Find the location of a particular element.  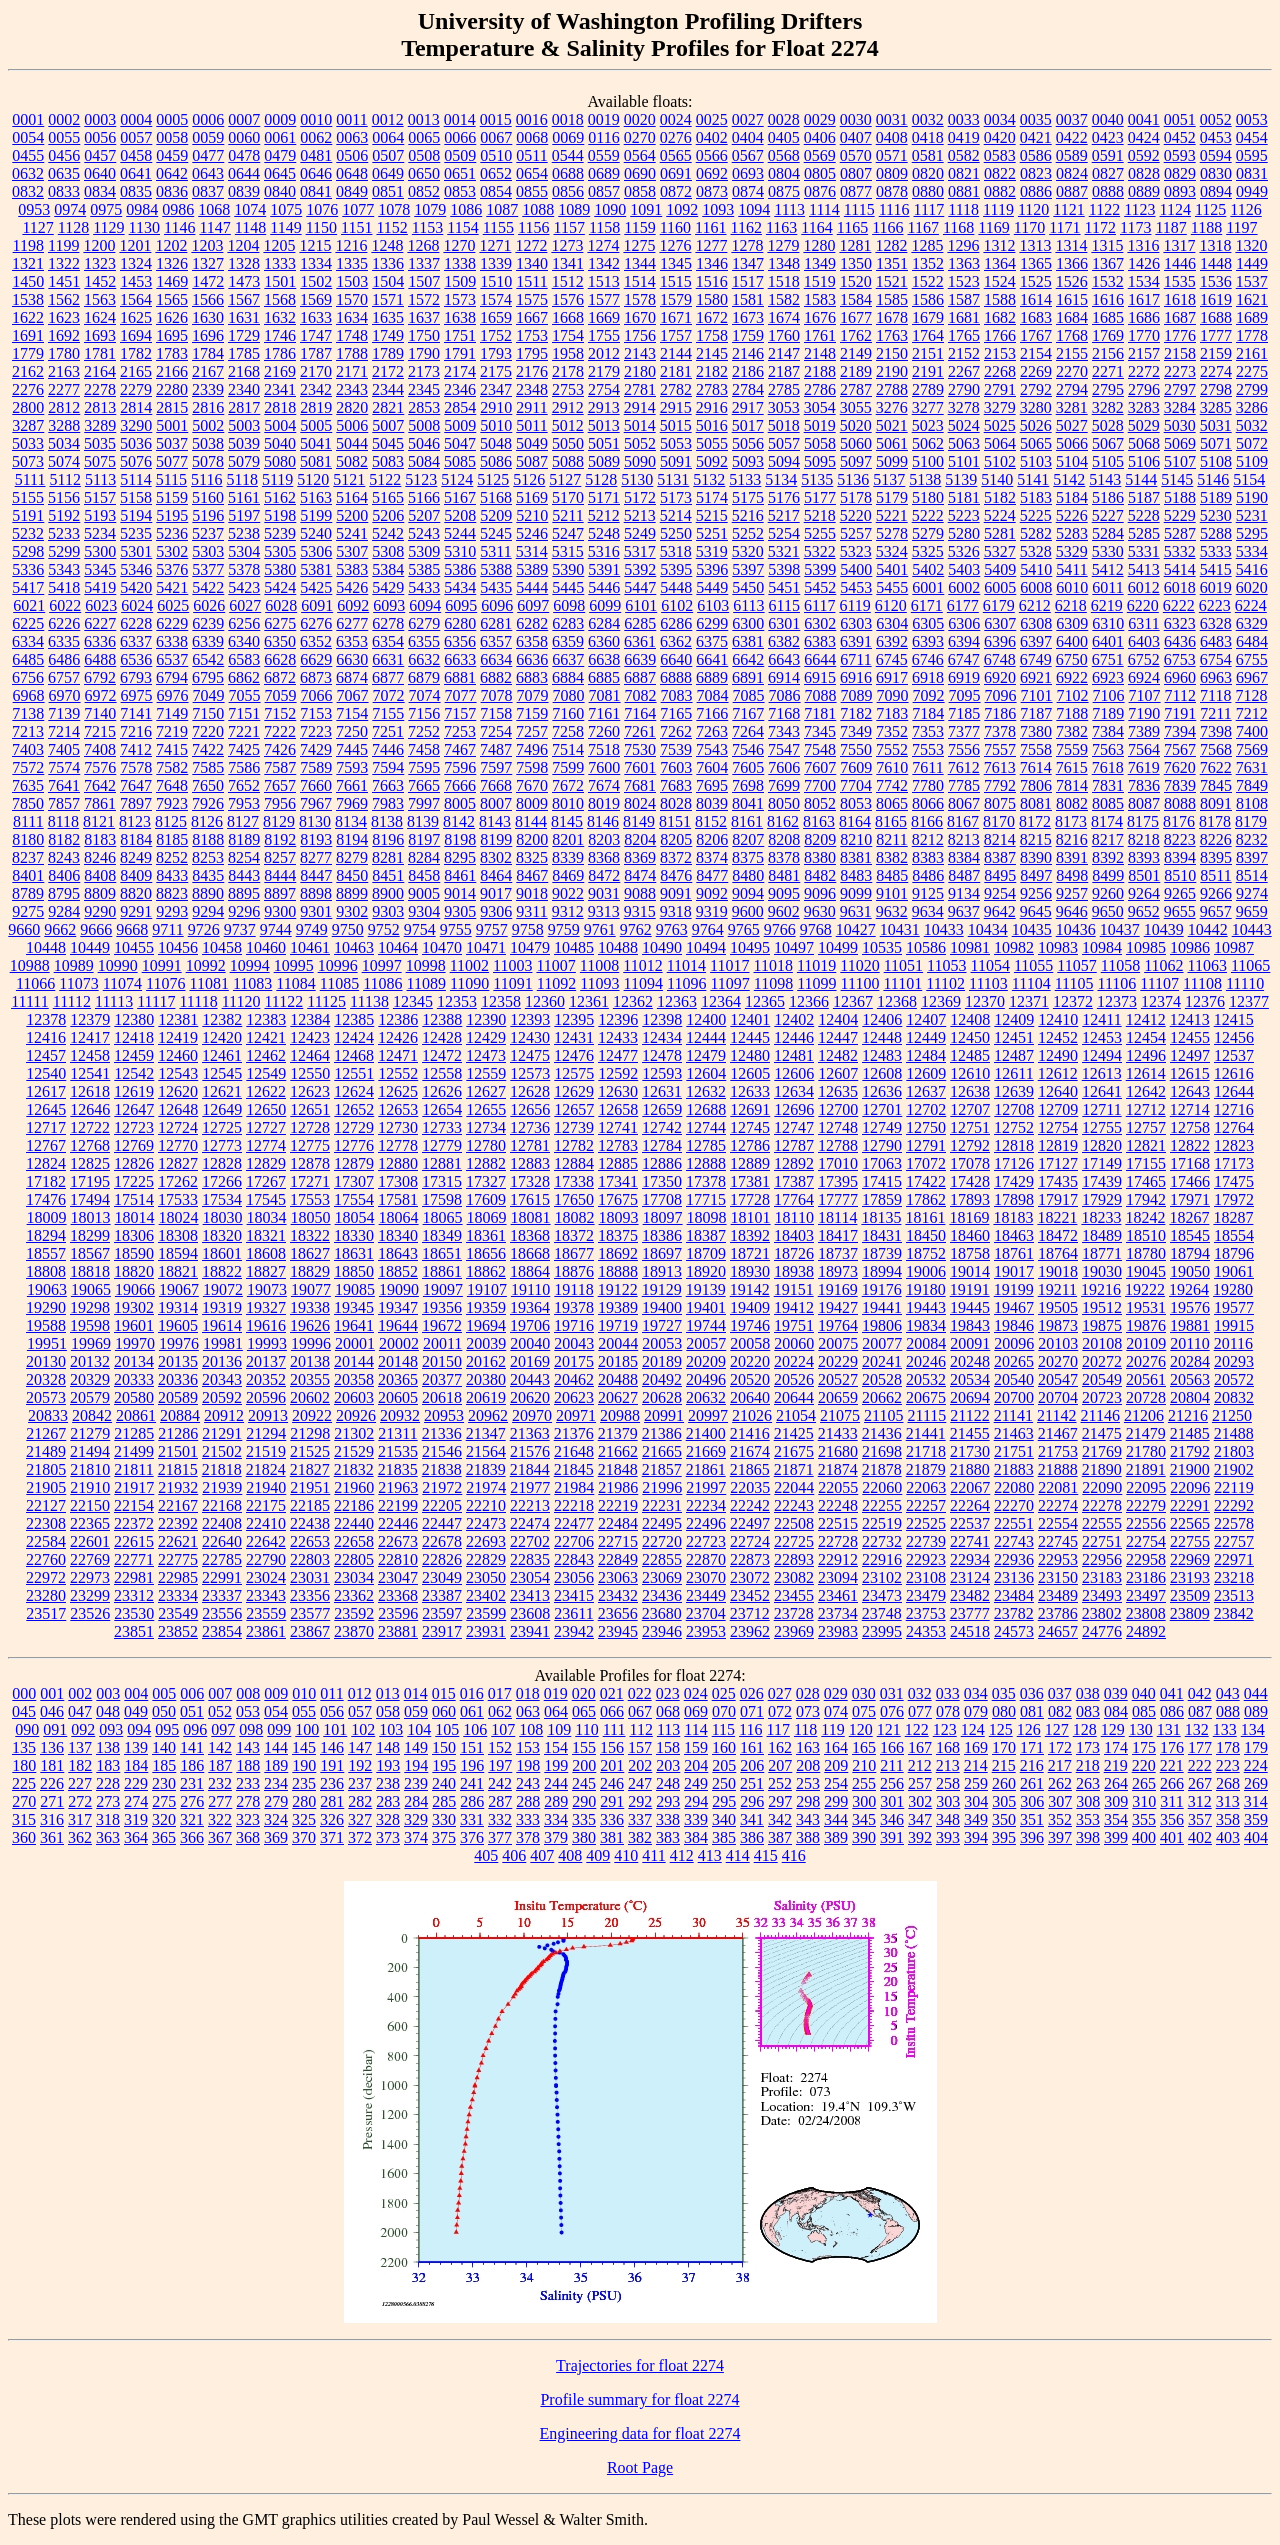

6098 is located at coordinates (569, 605).